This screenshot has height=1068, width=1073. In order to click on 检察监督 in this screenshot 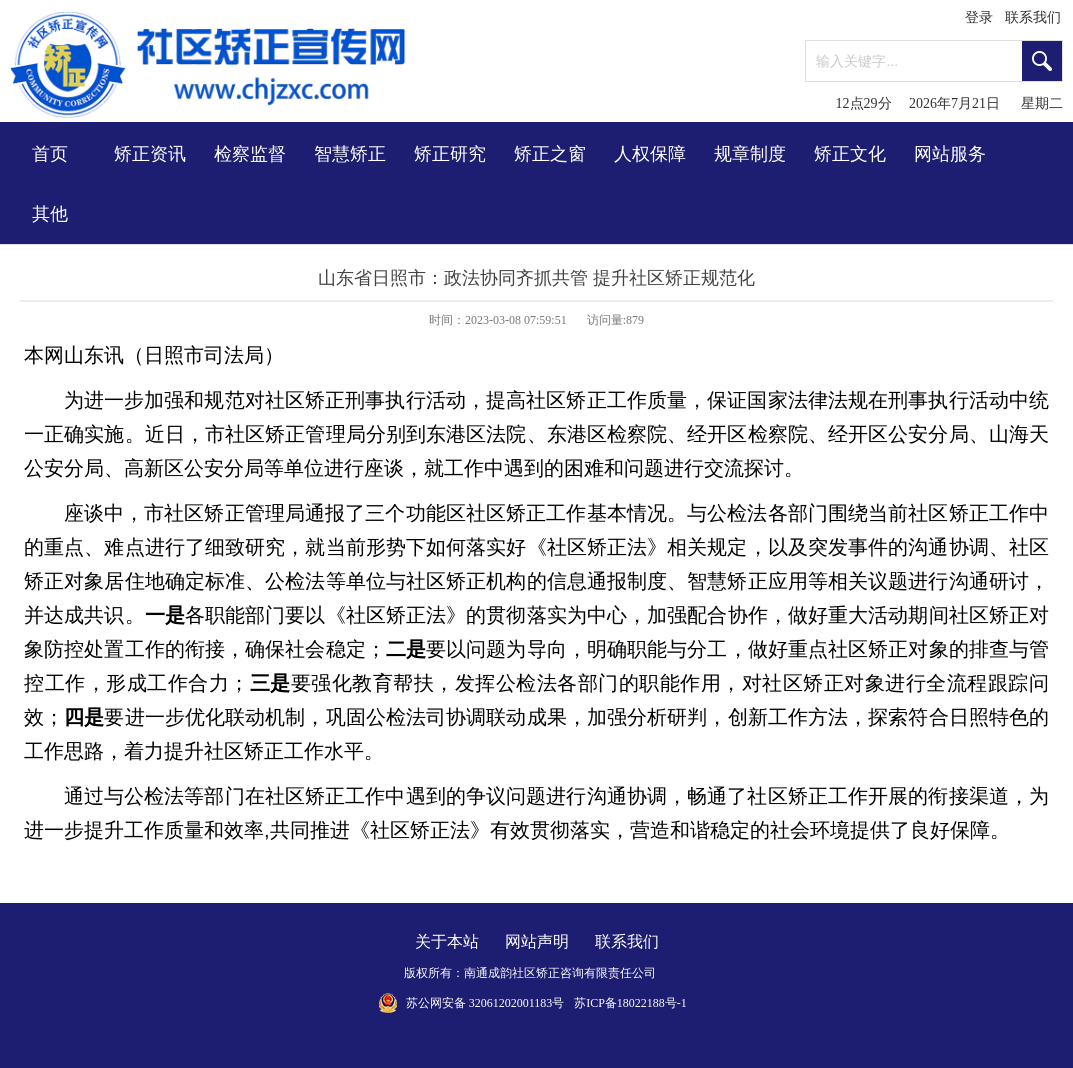, I will do `click(250, 154)`.